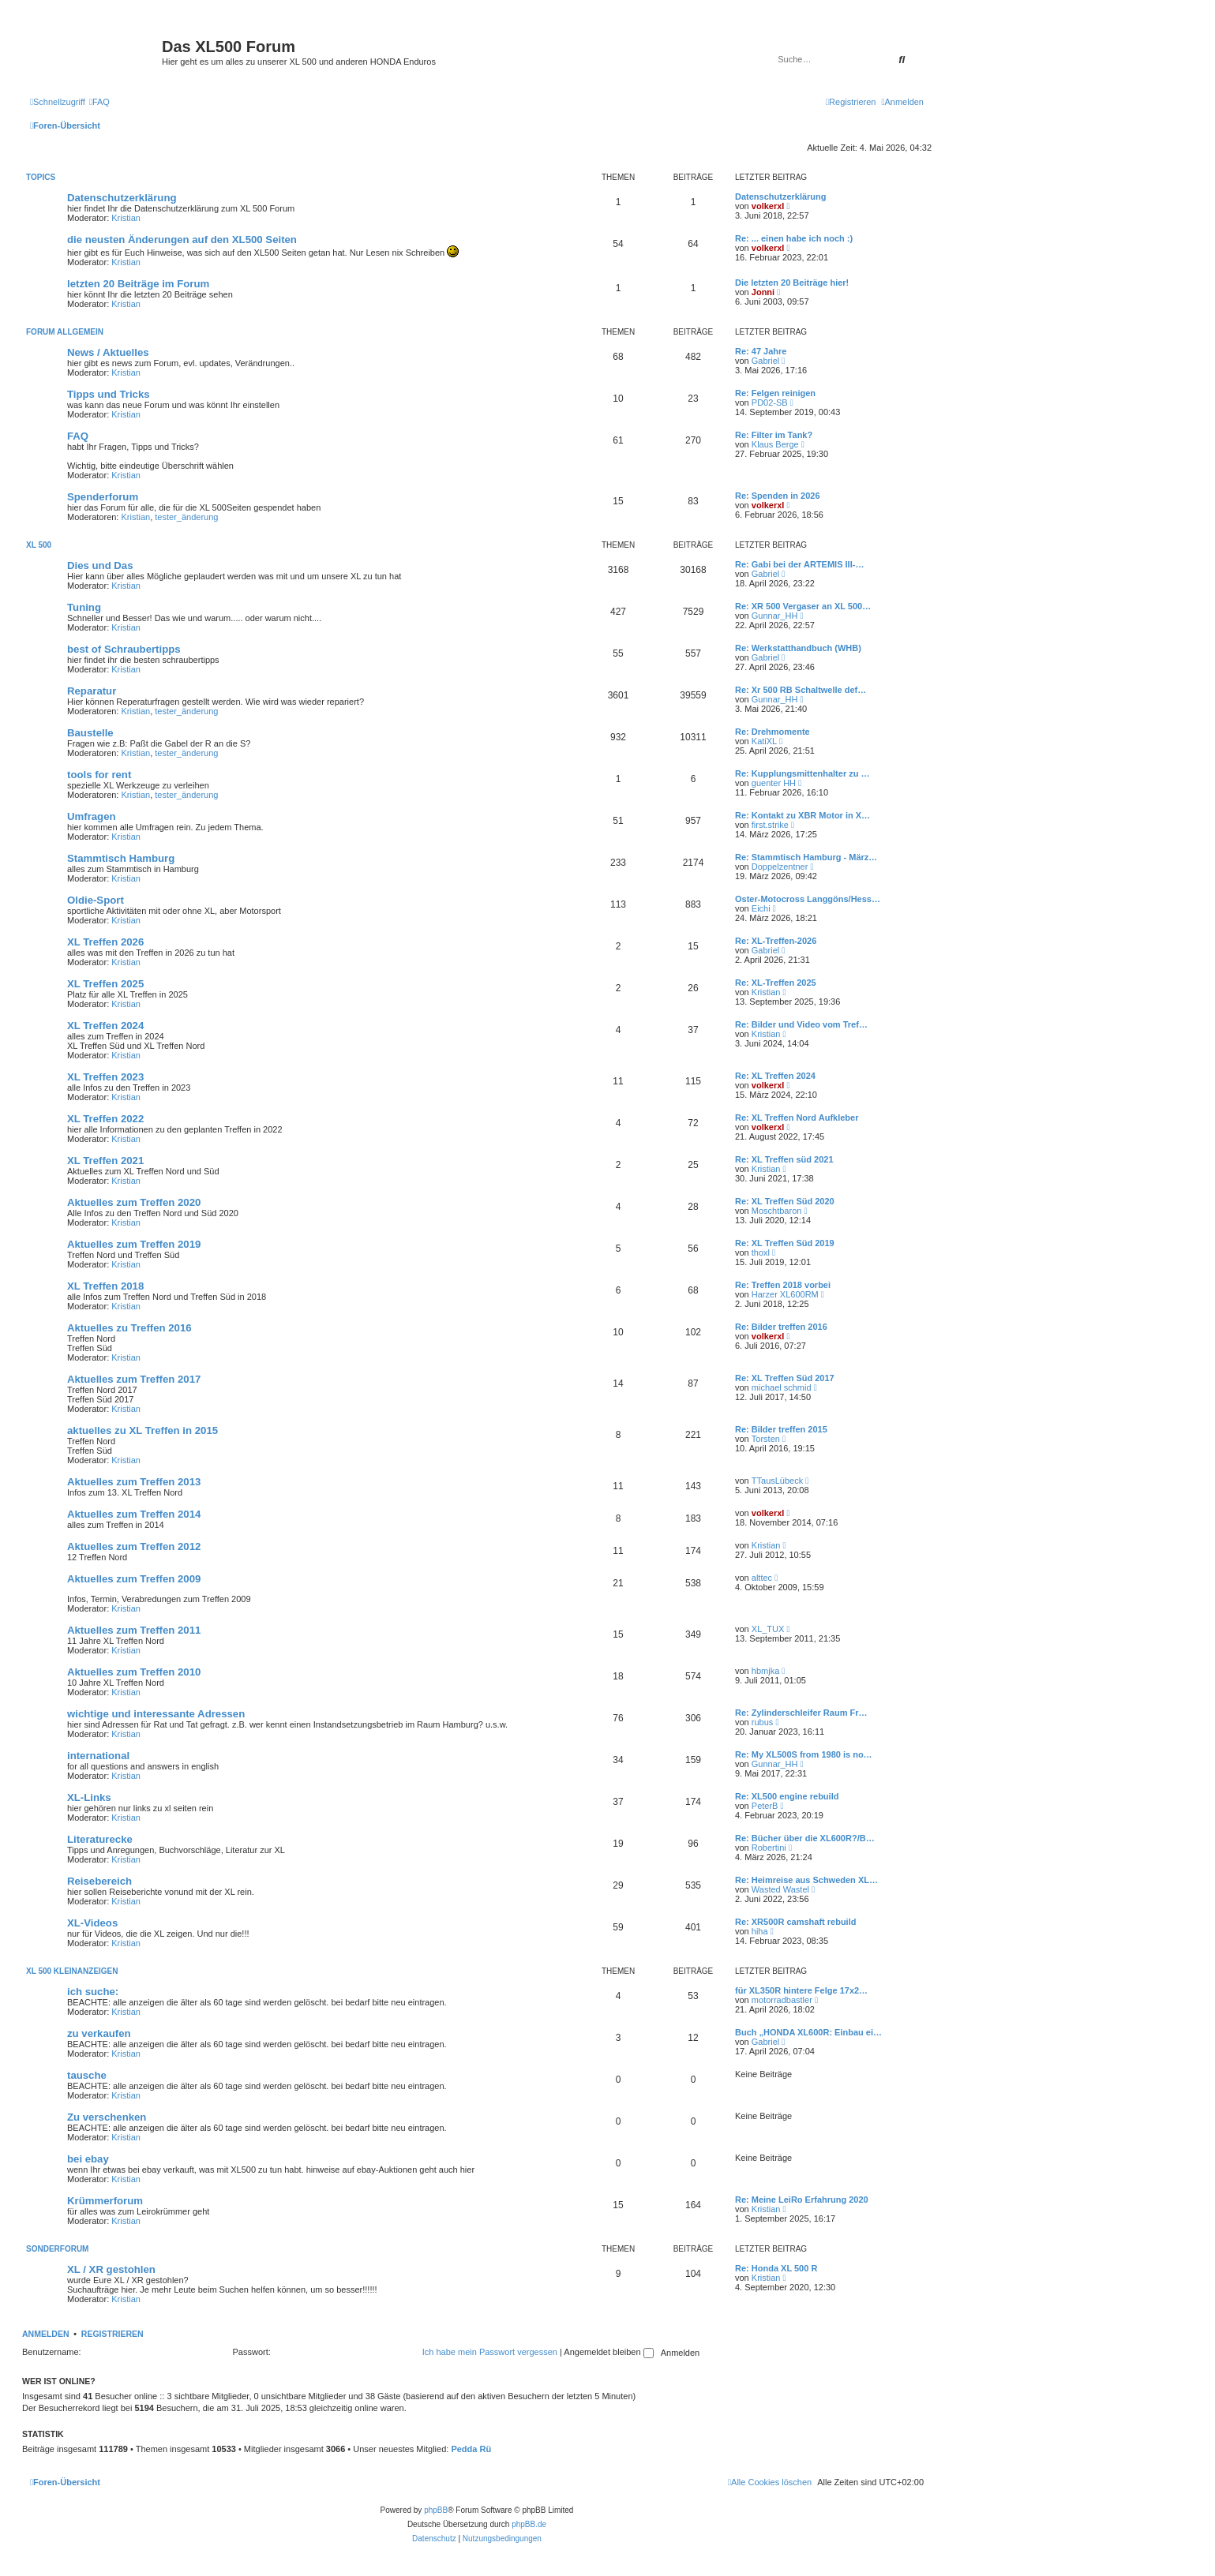 The width and height of the screenshot is (1215, 2576). Describe the element at coordinates (784, 1159) in the screenshot. I see `Re: XL Treffen süd 2021` at that location.